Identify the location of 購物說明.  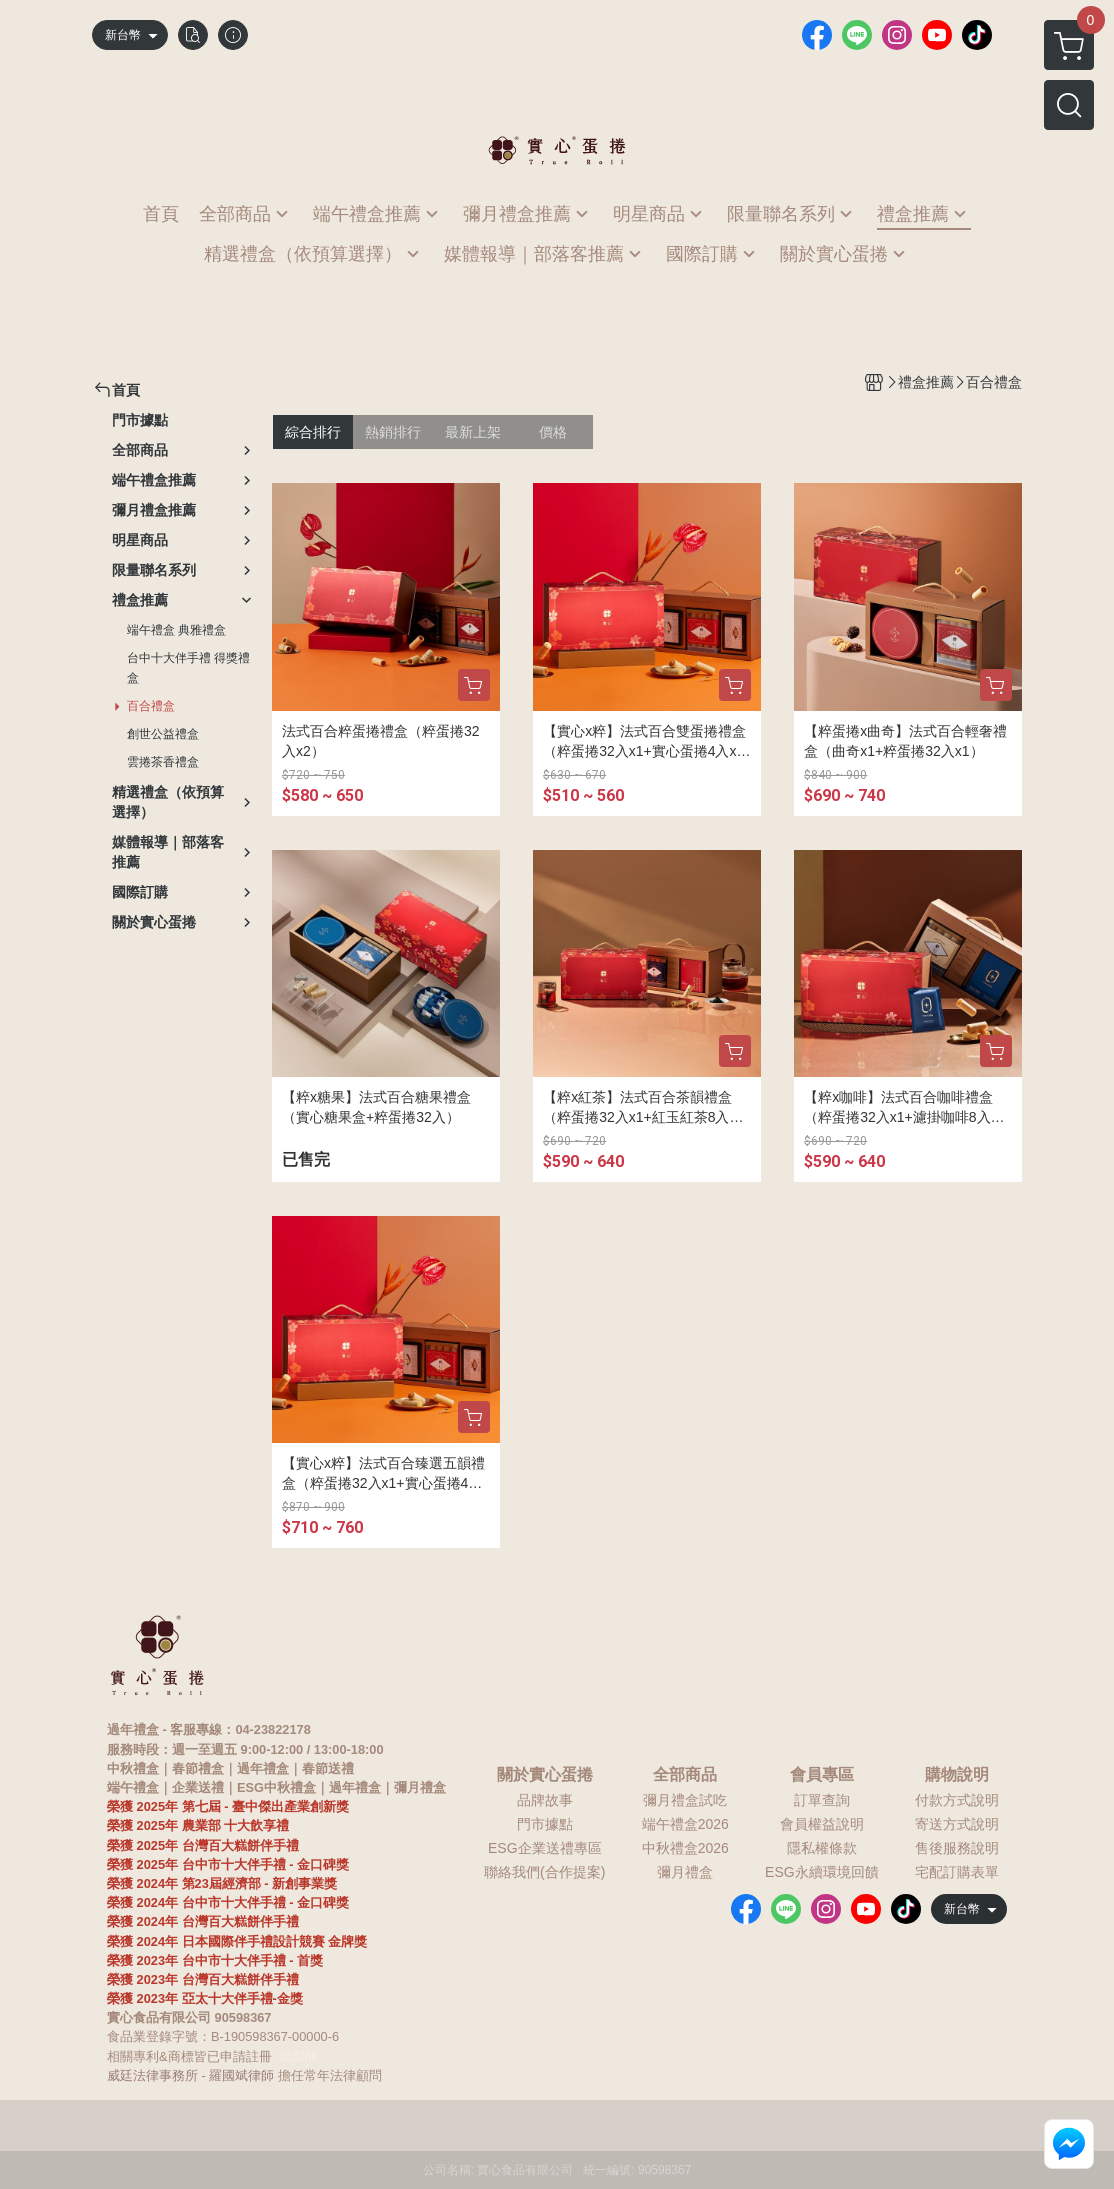
(957, 1775).